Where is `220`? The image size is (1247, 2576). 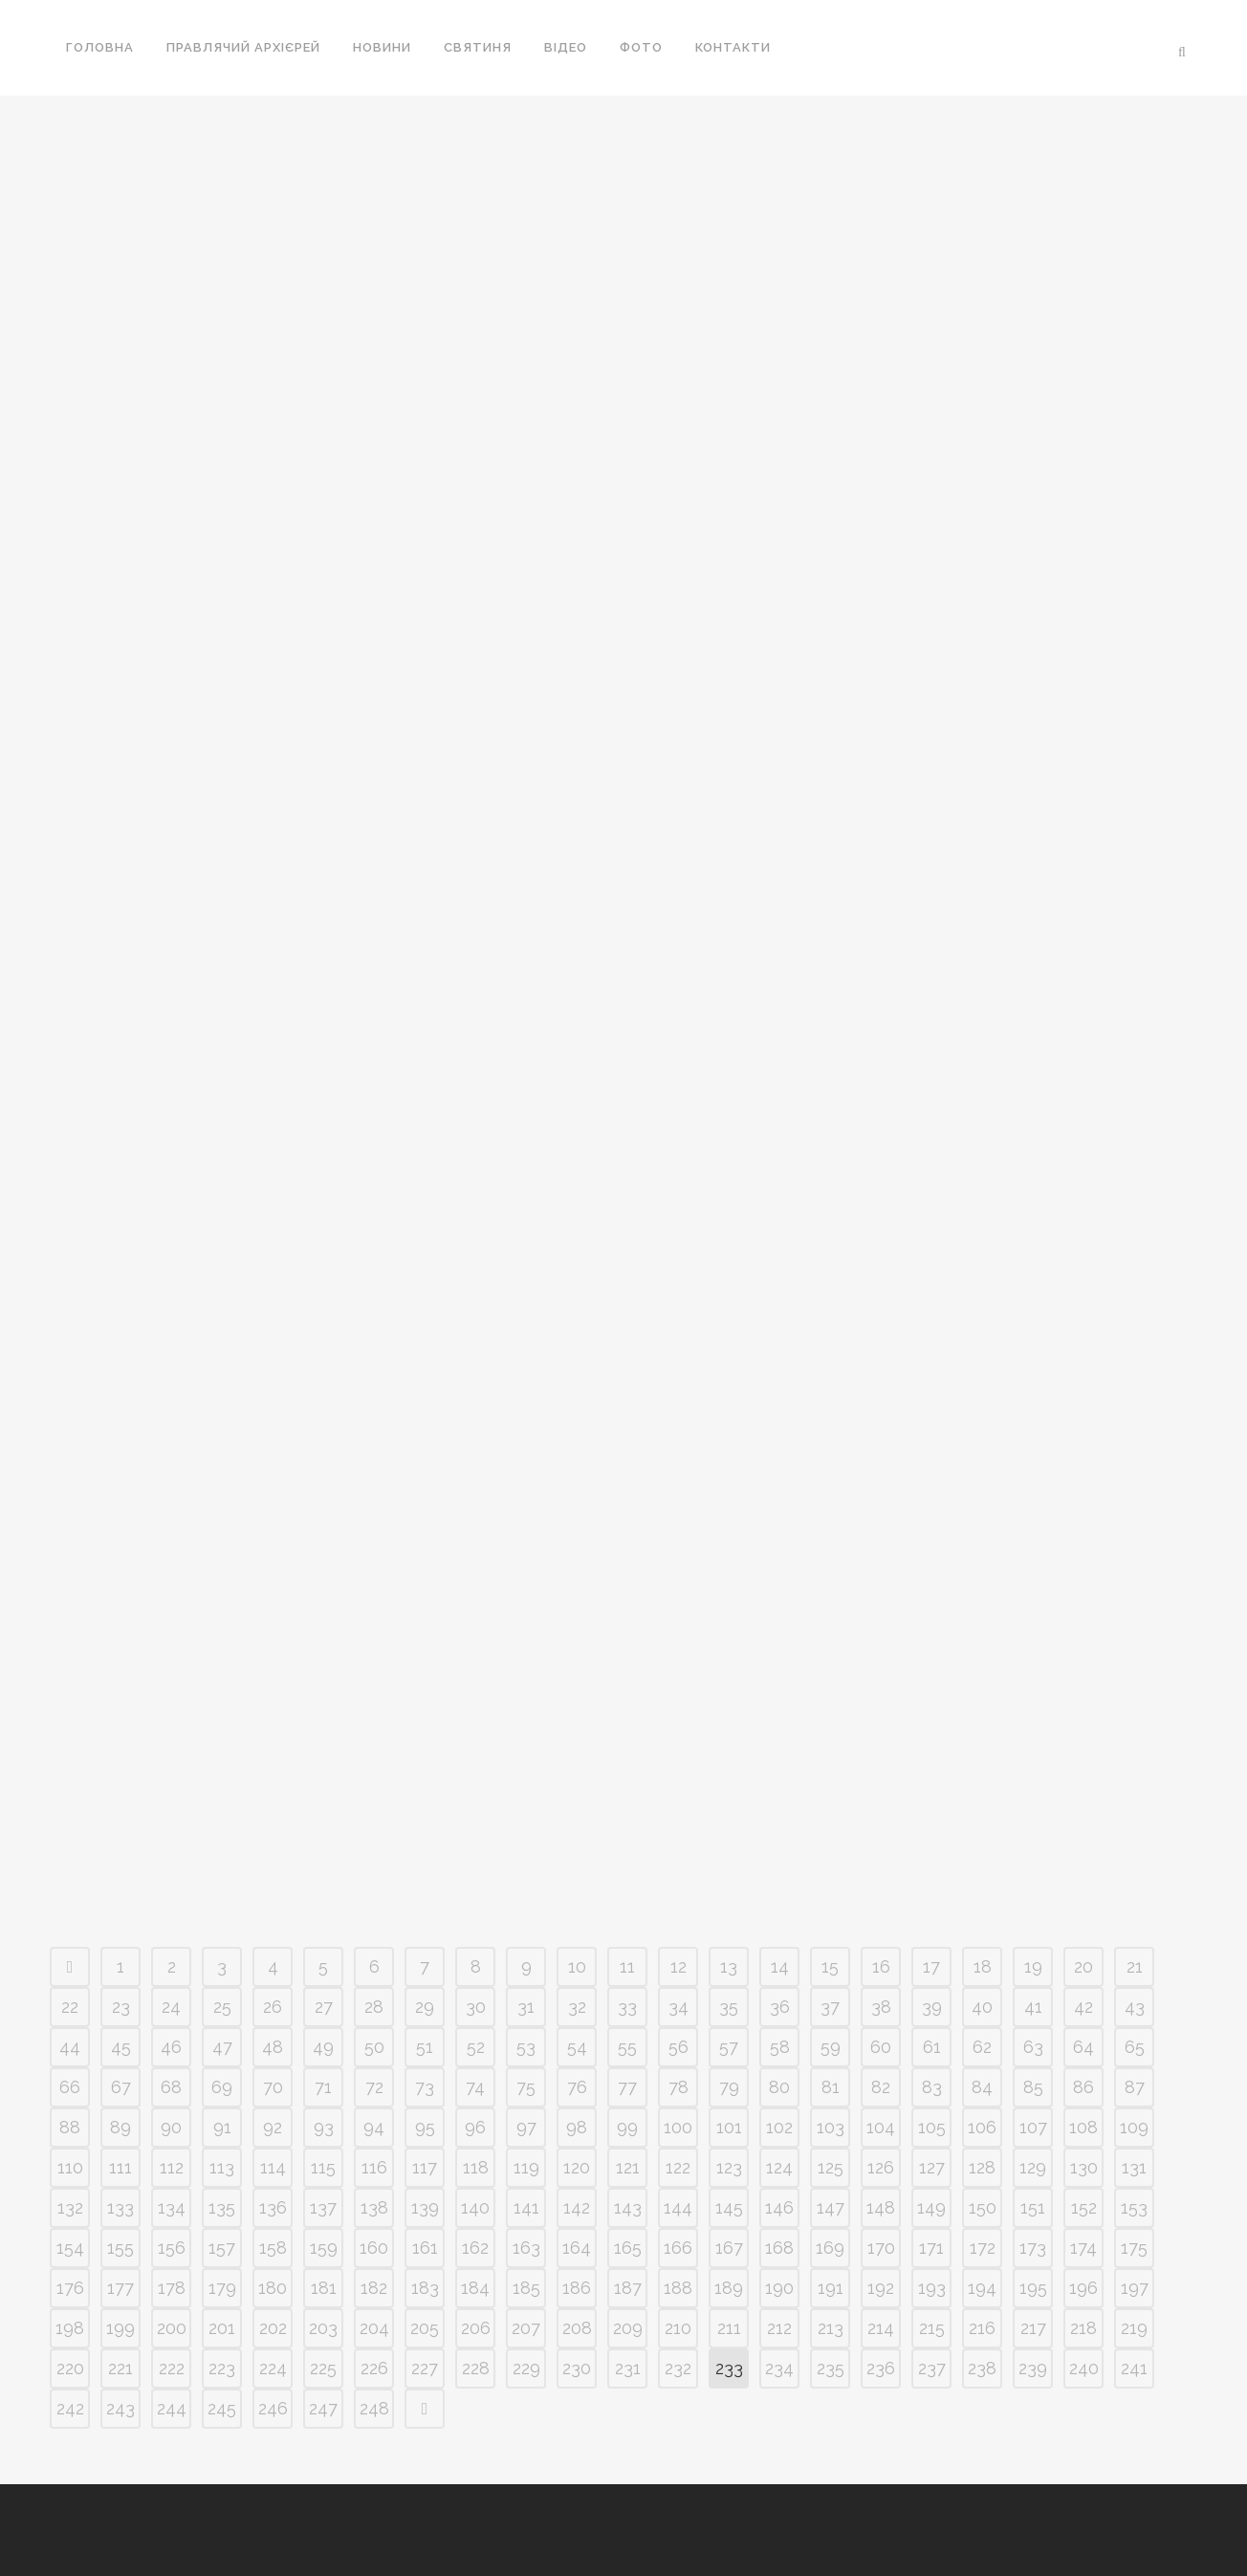
220 is located at coordinates (70, 2368).